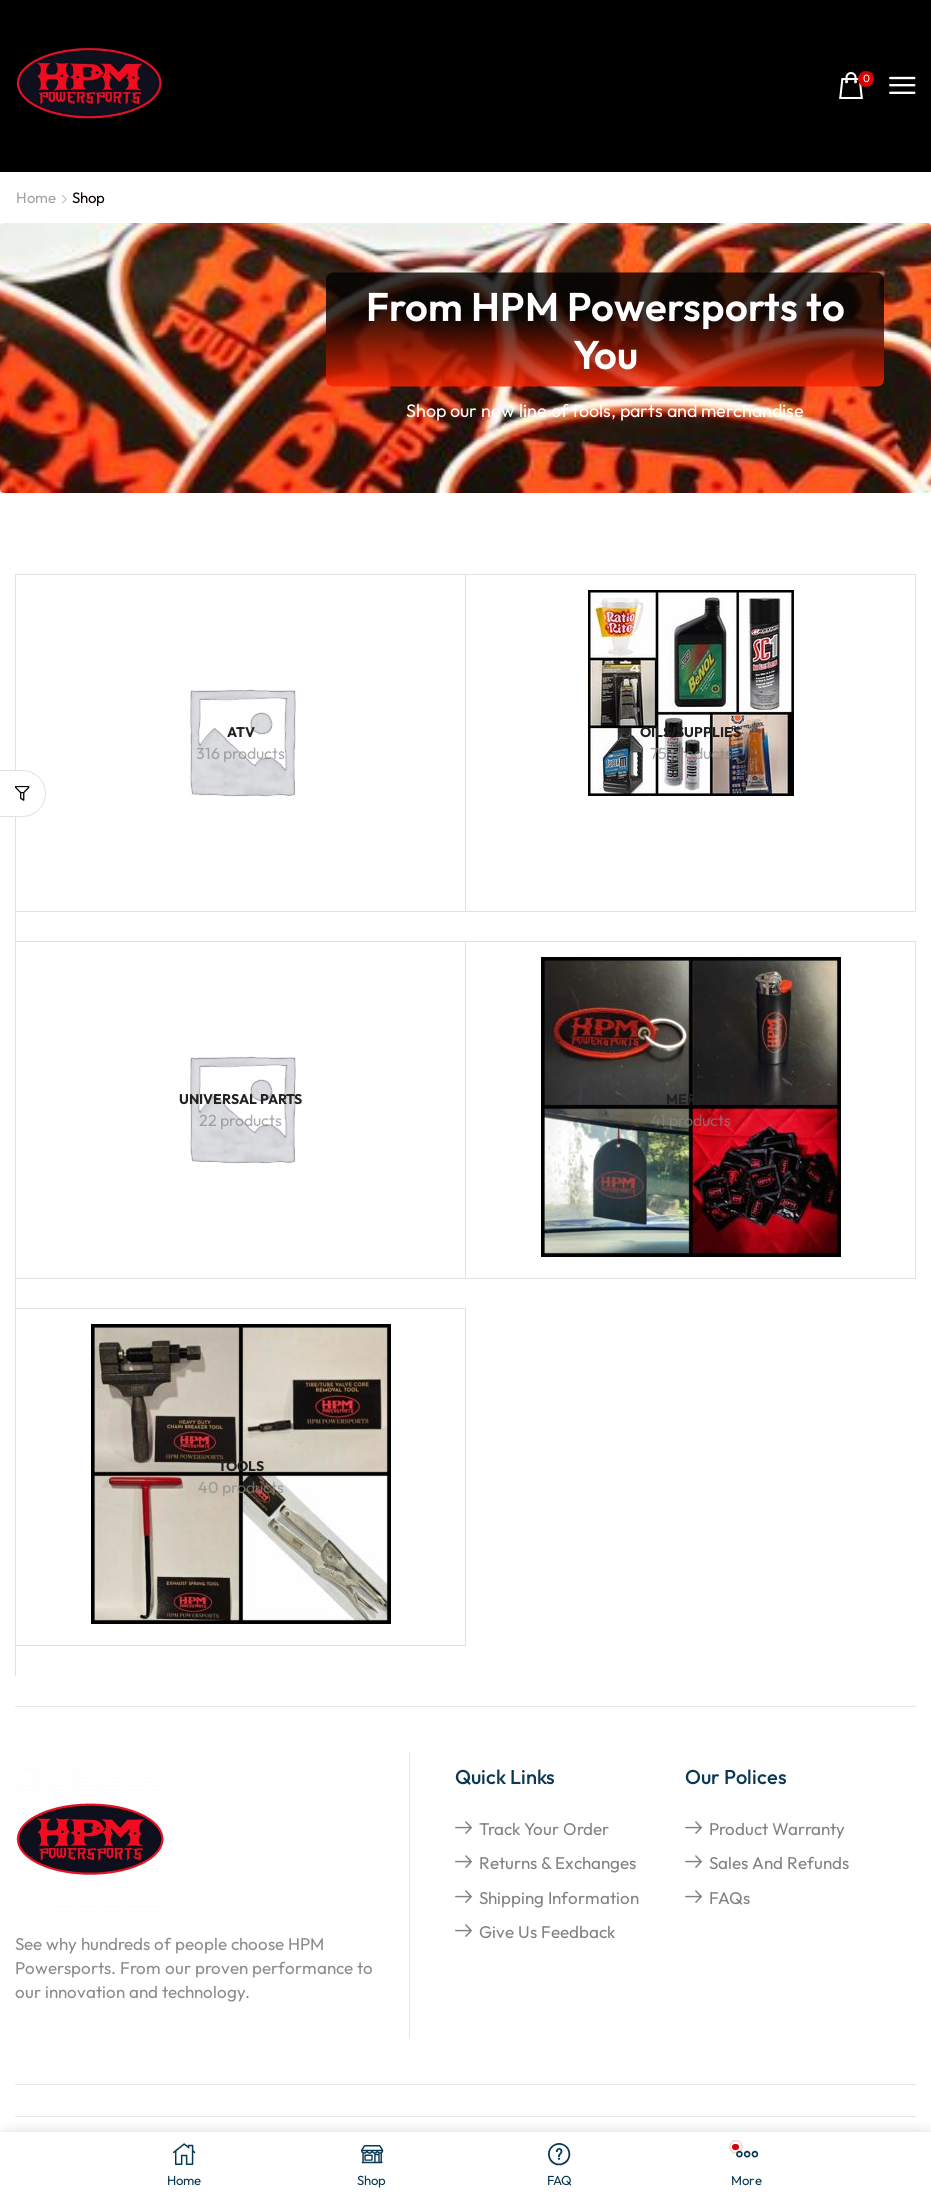 This screenshot has width=931, height=2200. I want to click on Track your order, so click(544, 1828).